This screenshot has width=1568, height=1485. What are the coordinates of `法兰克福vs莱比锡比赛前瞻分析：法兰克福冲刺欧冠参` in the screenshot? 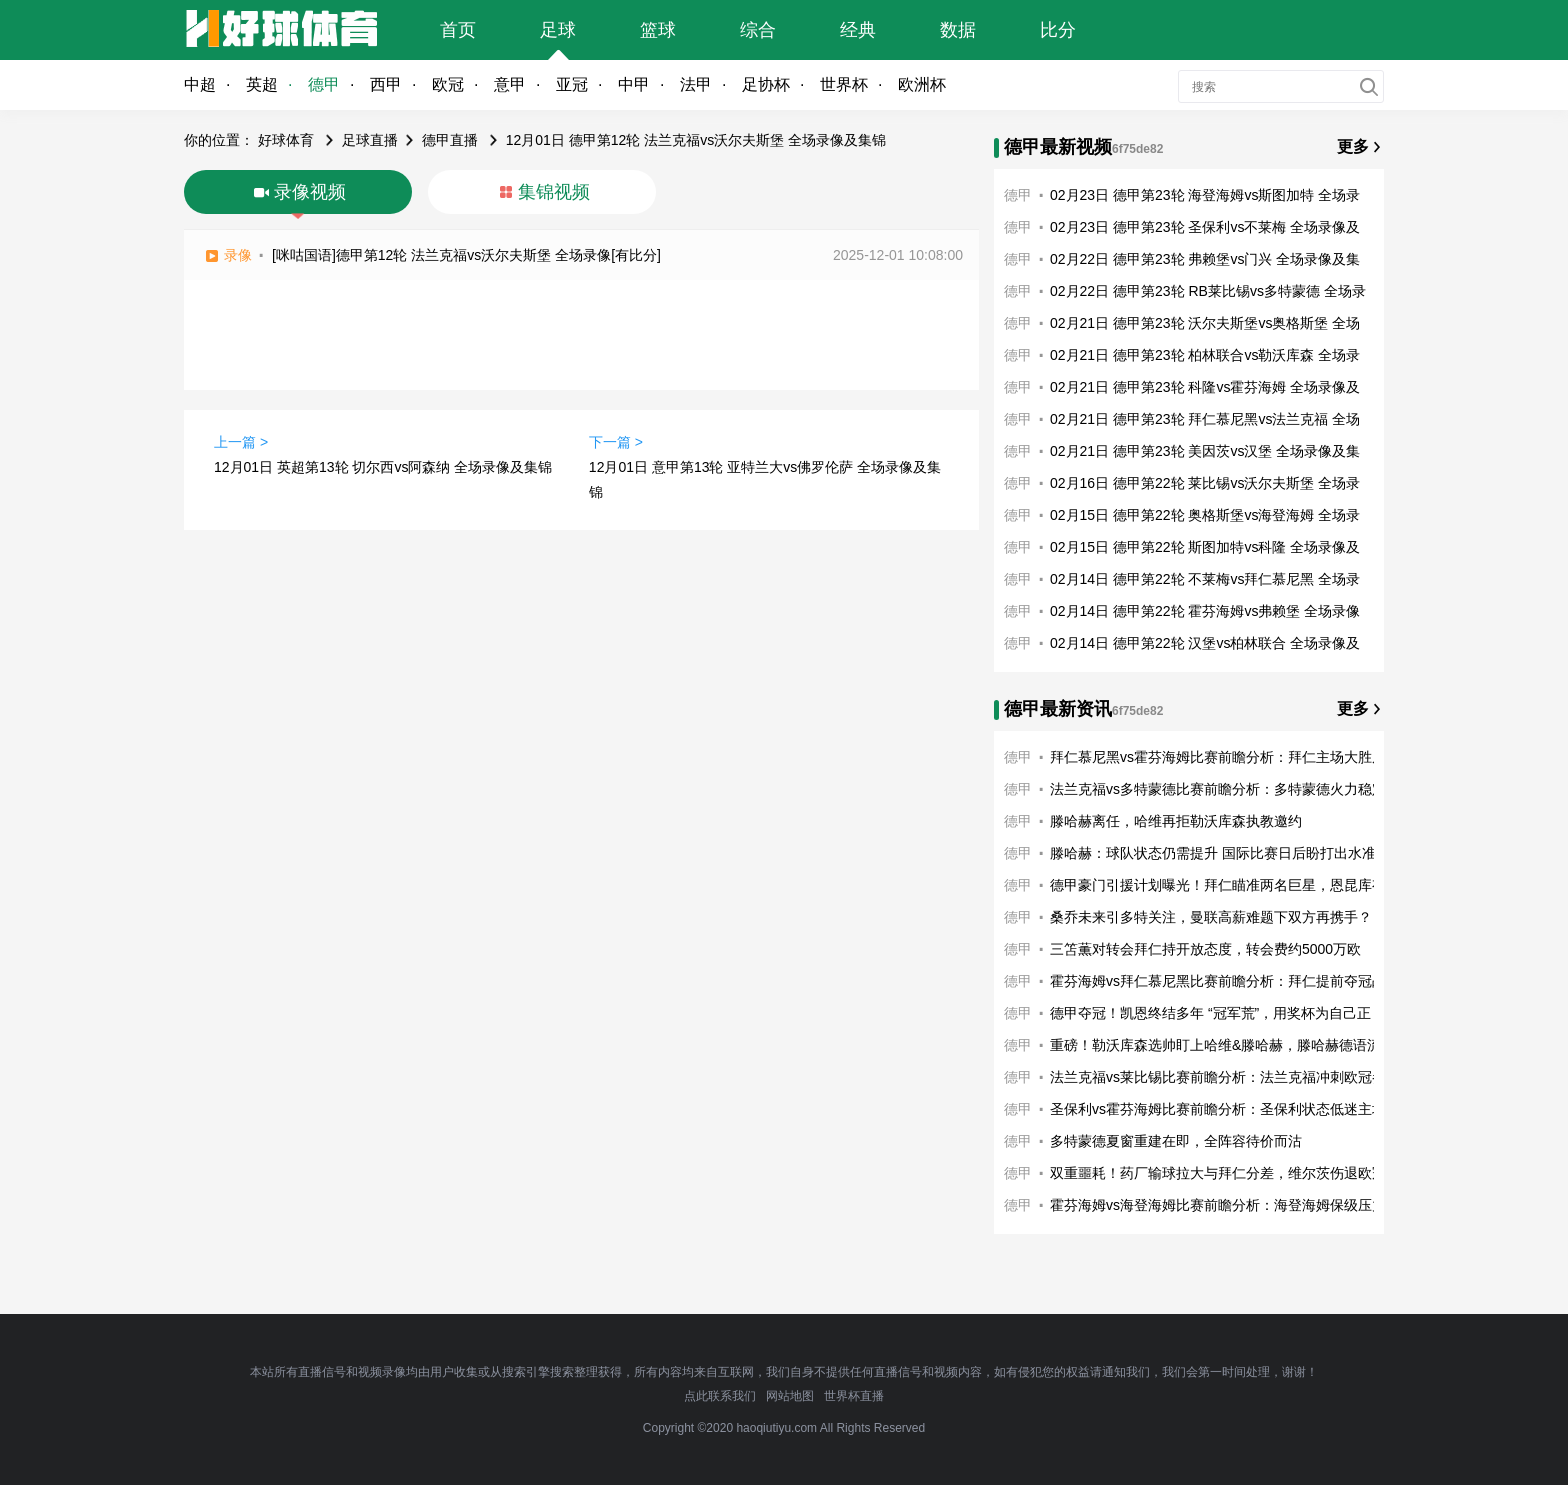 It's located at (1218, 1077).